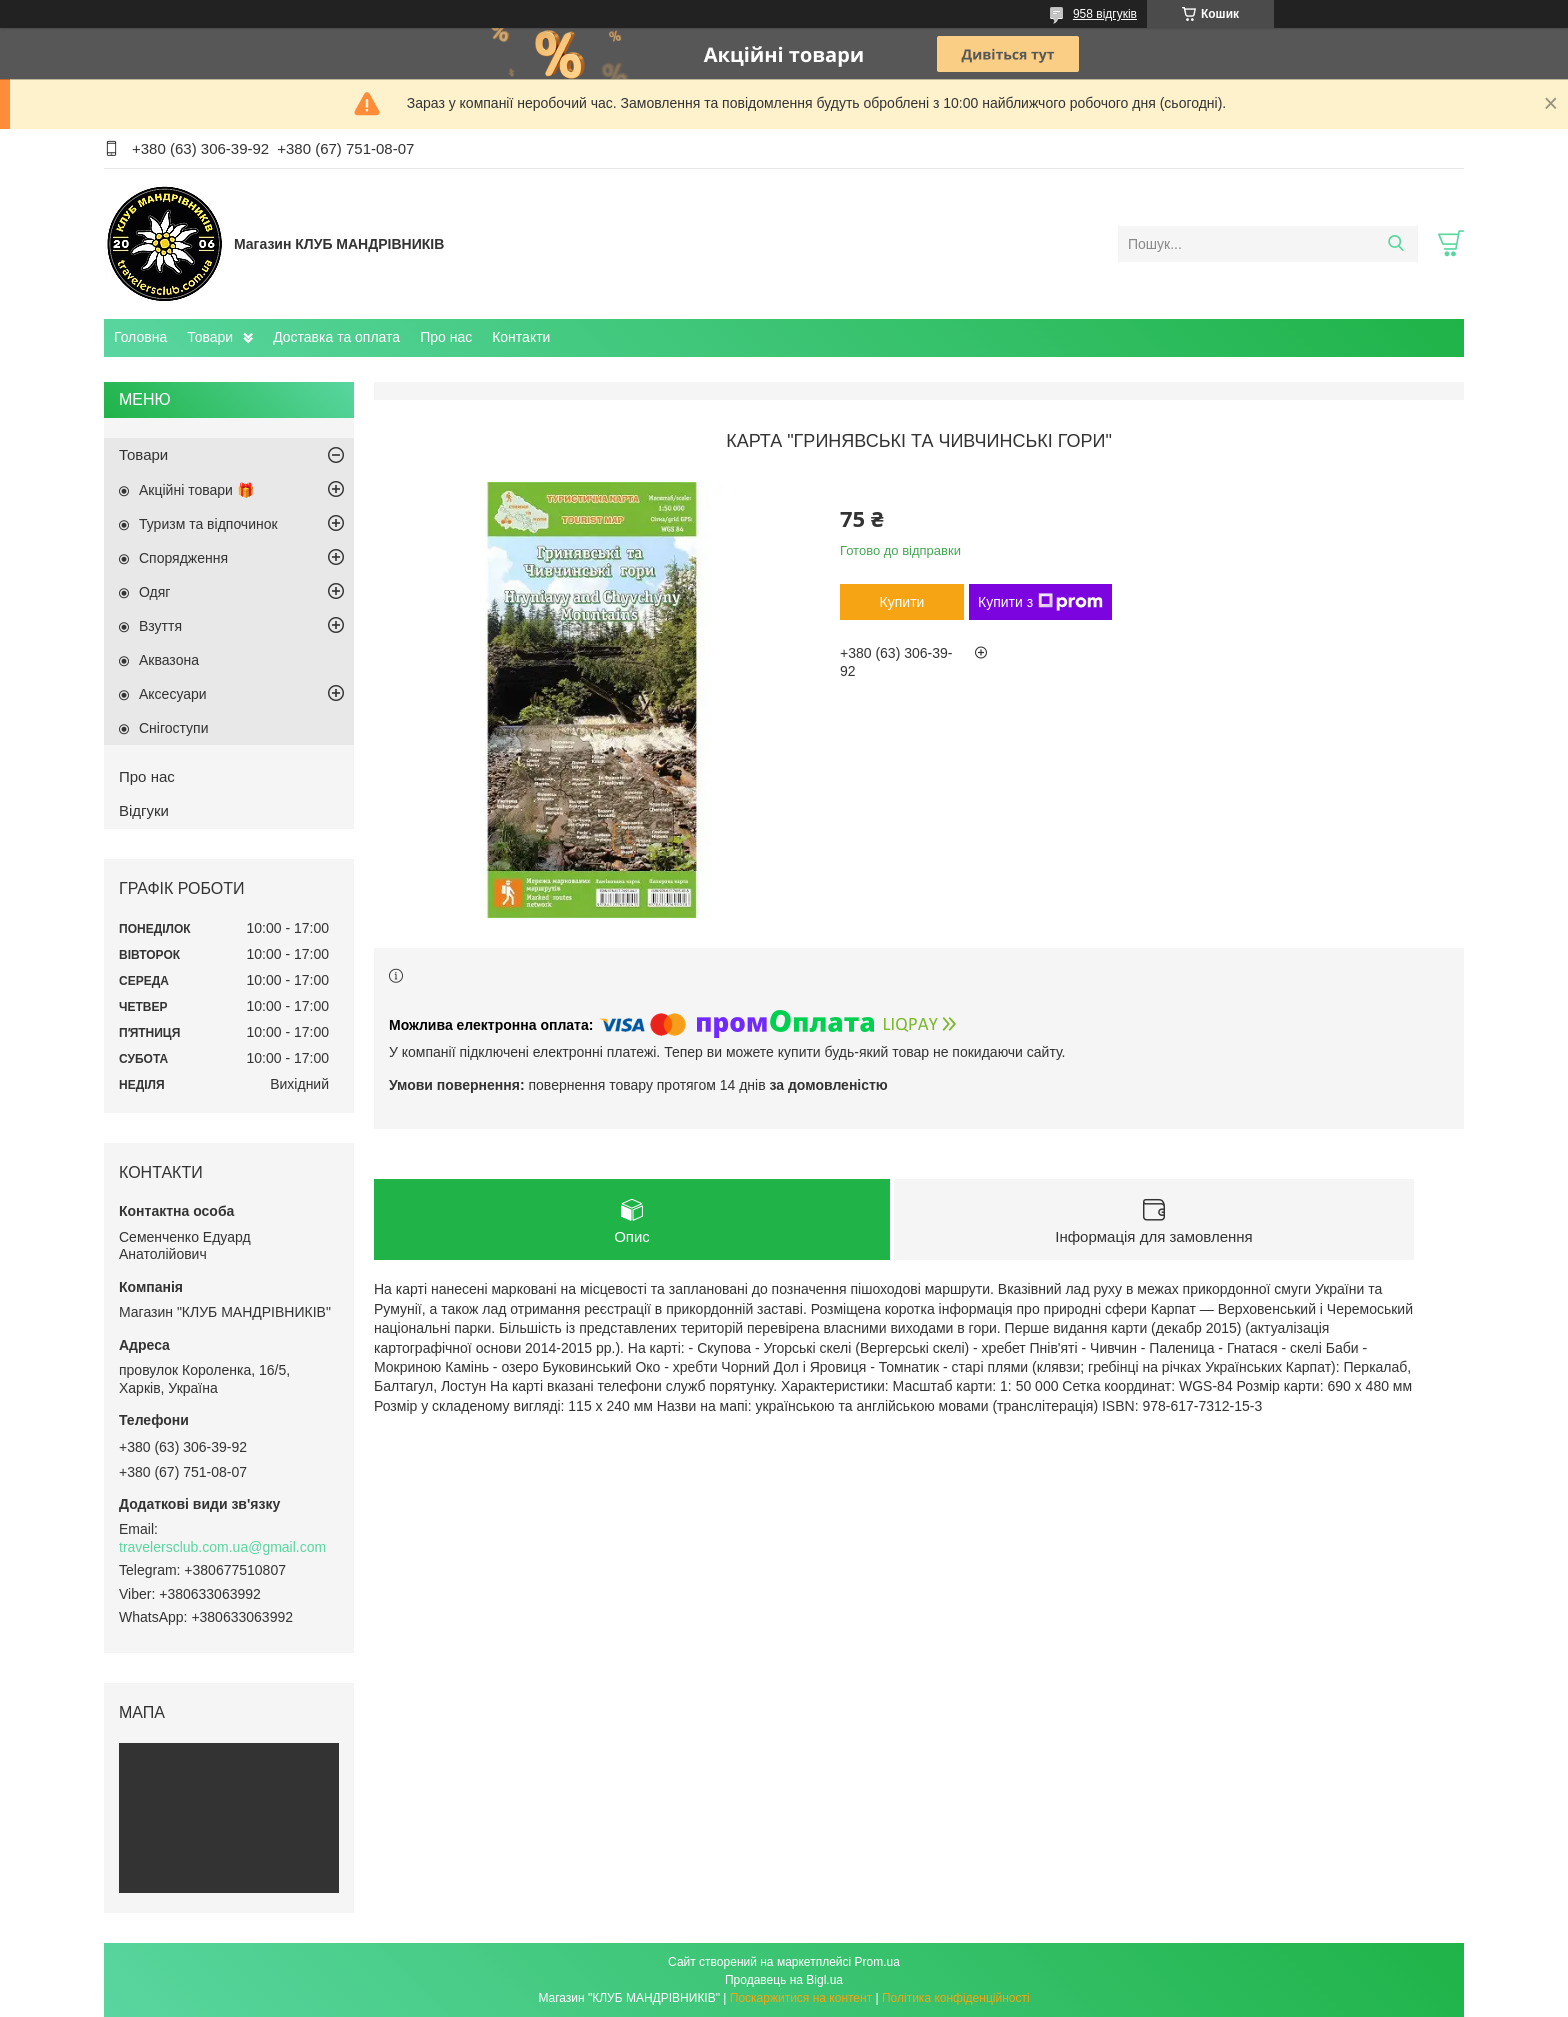 Image resolution: width=1568 pixels, height=2017 pixels. What do you see at coordinates (208, 524) in the screenshot?
I see `Туризм та відпочинок` at bounding box center [208, 524].